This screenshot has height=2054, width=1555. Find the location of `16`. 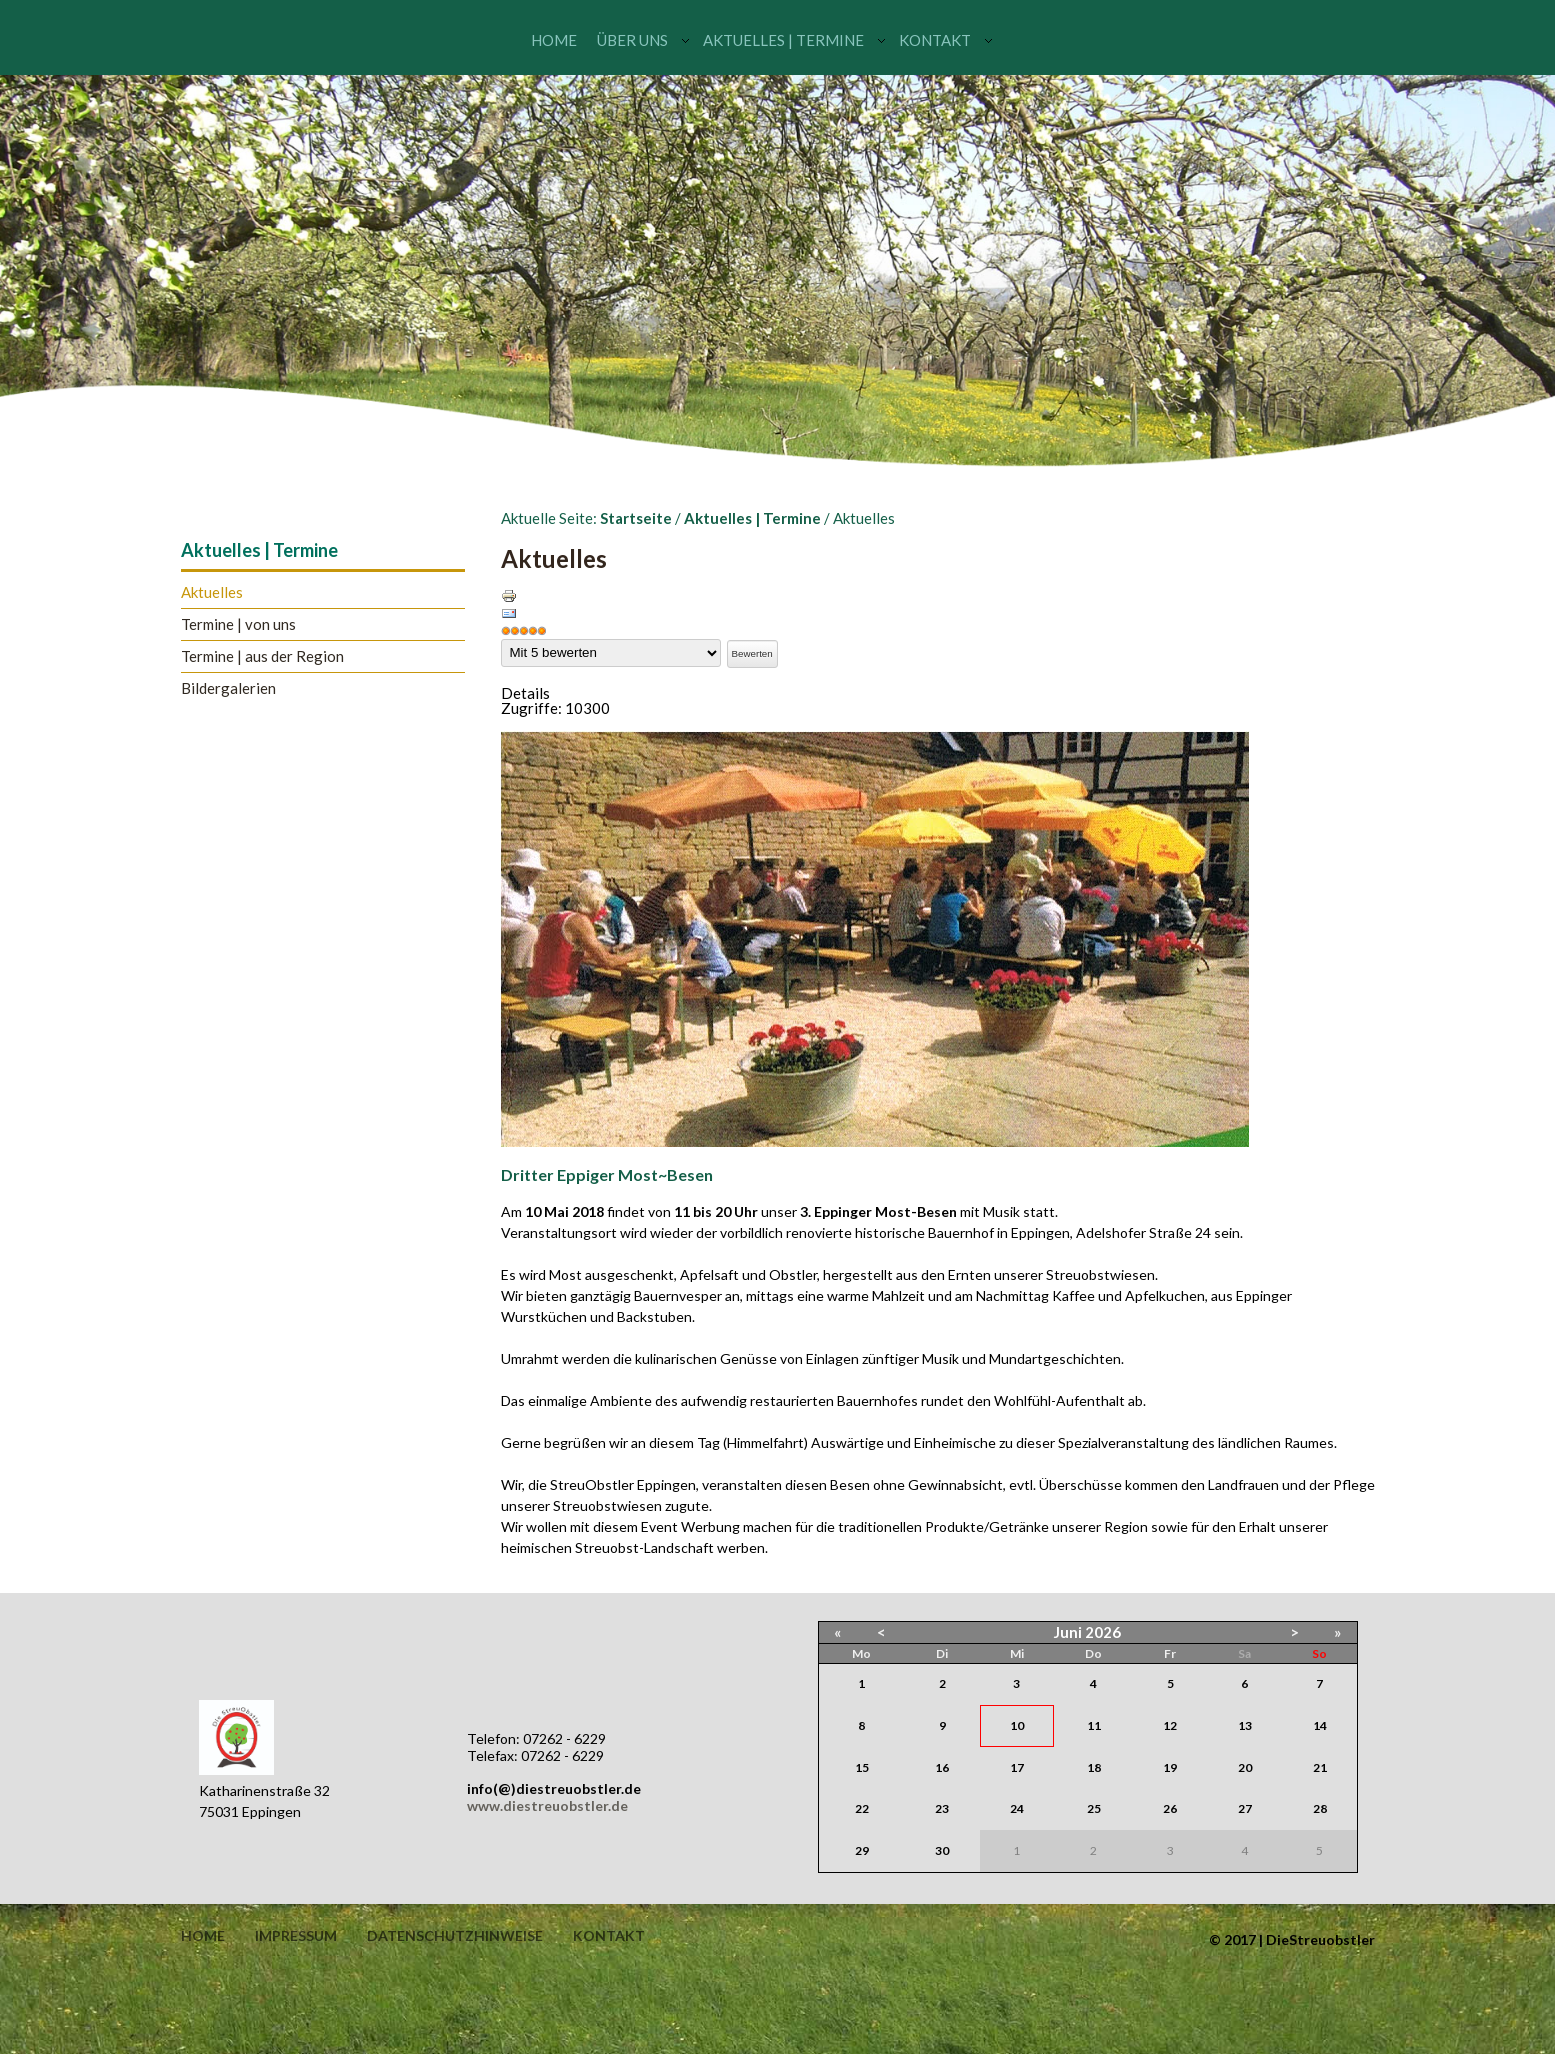

16 is located at coordinates (942, 1767).